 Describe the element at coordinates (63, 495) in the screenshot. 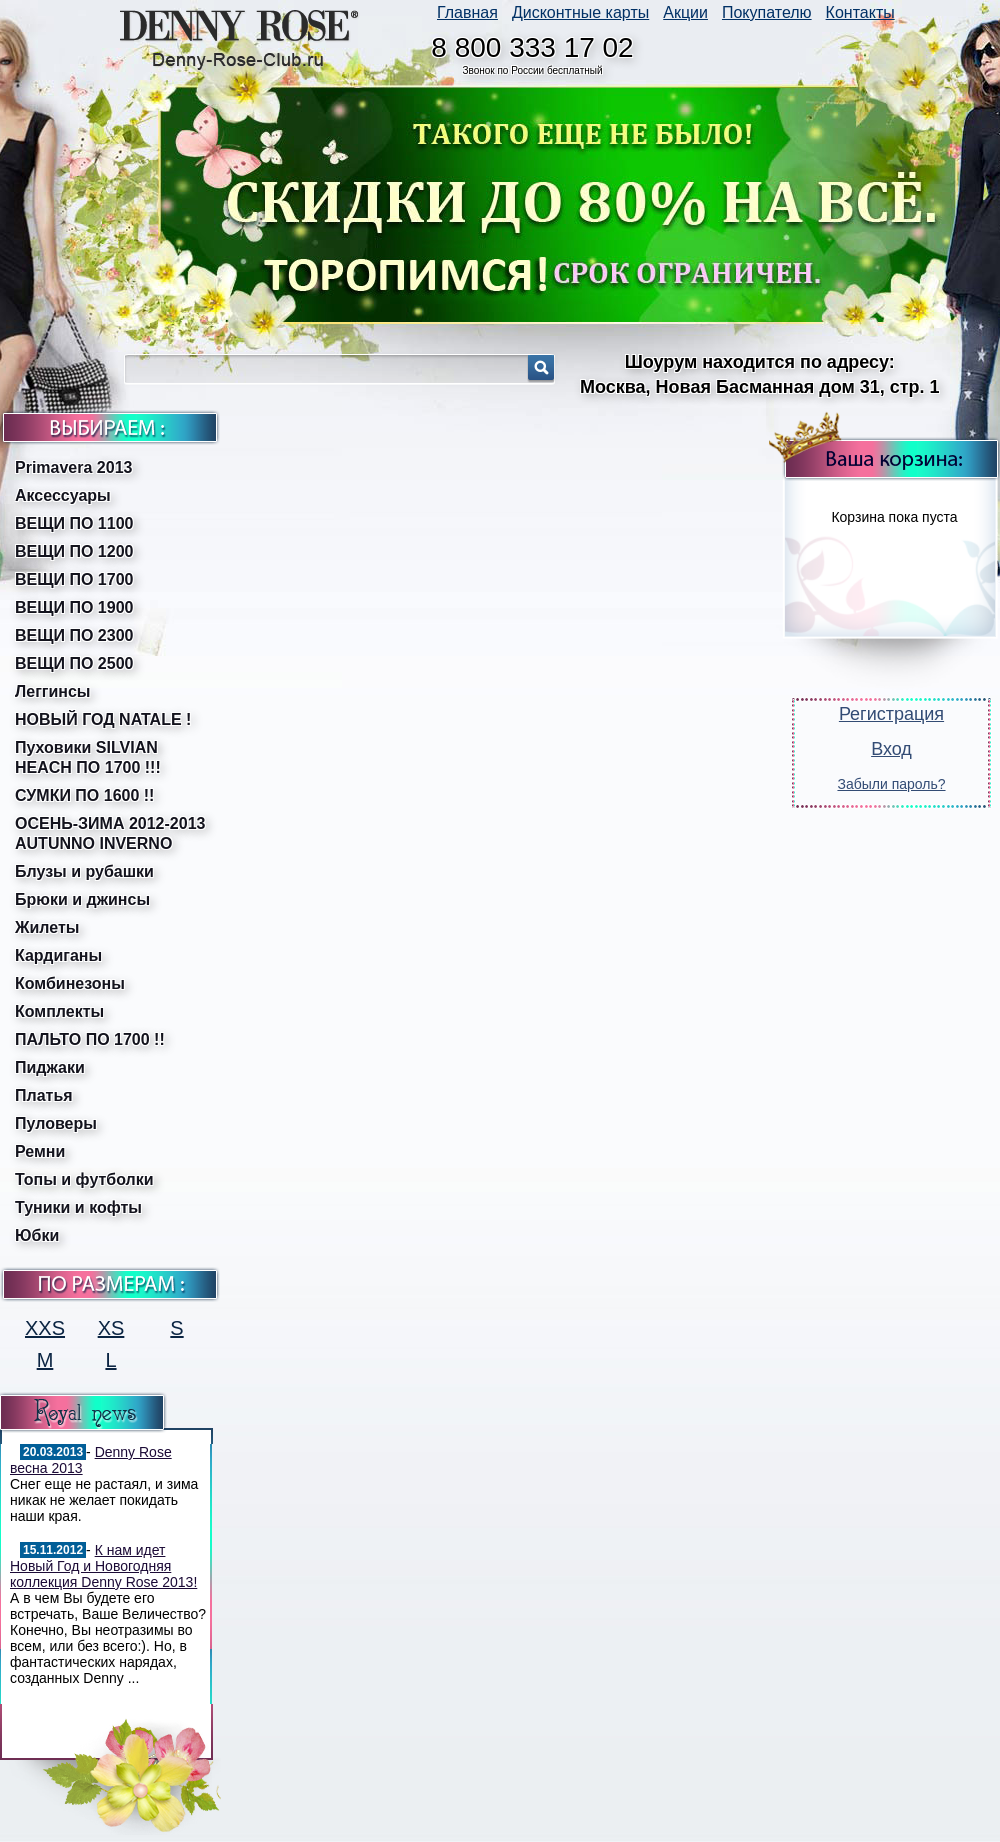

I see `Аксессуары` at that location.